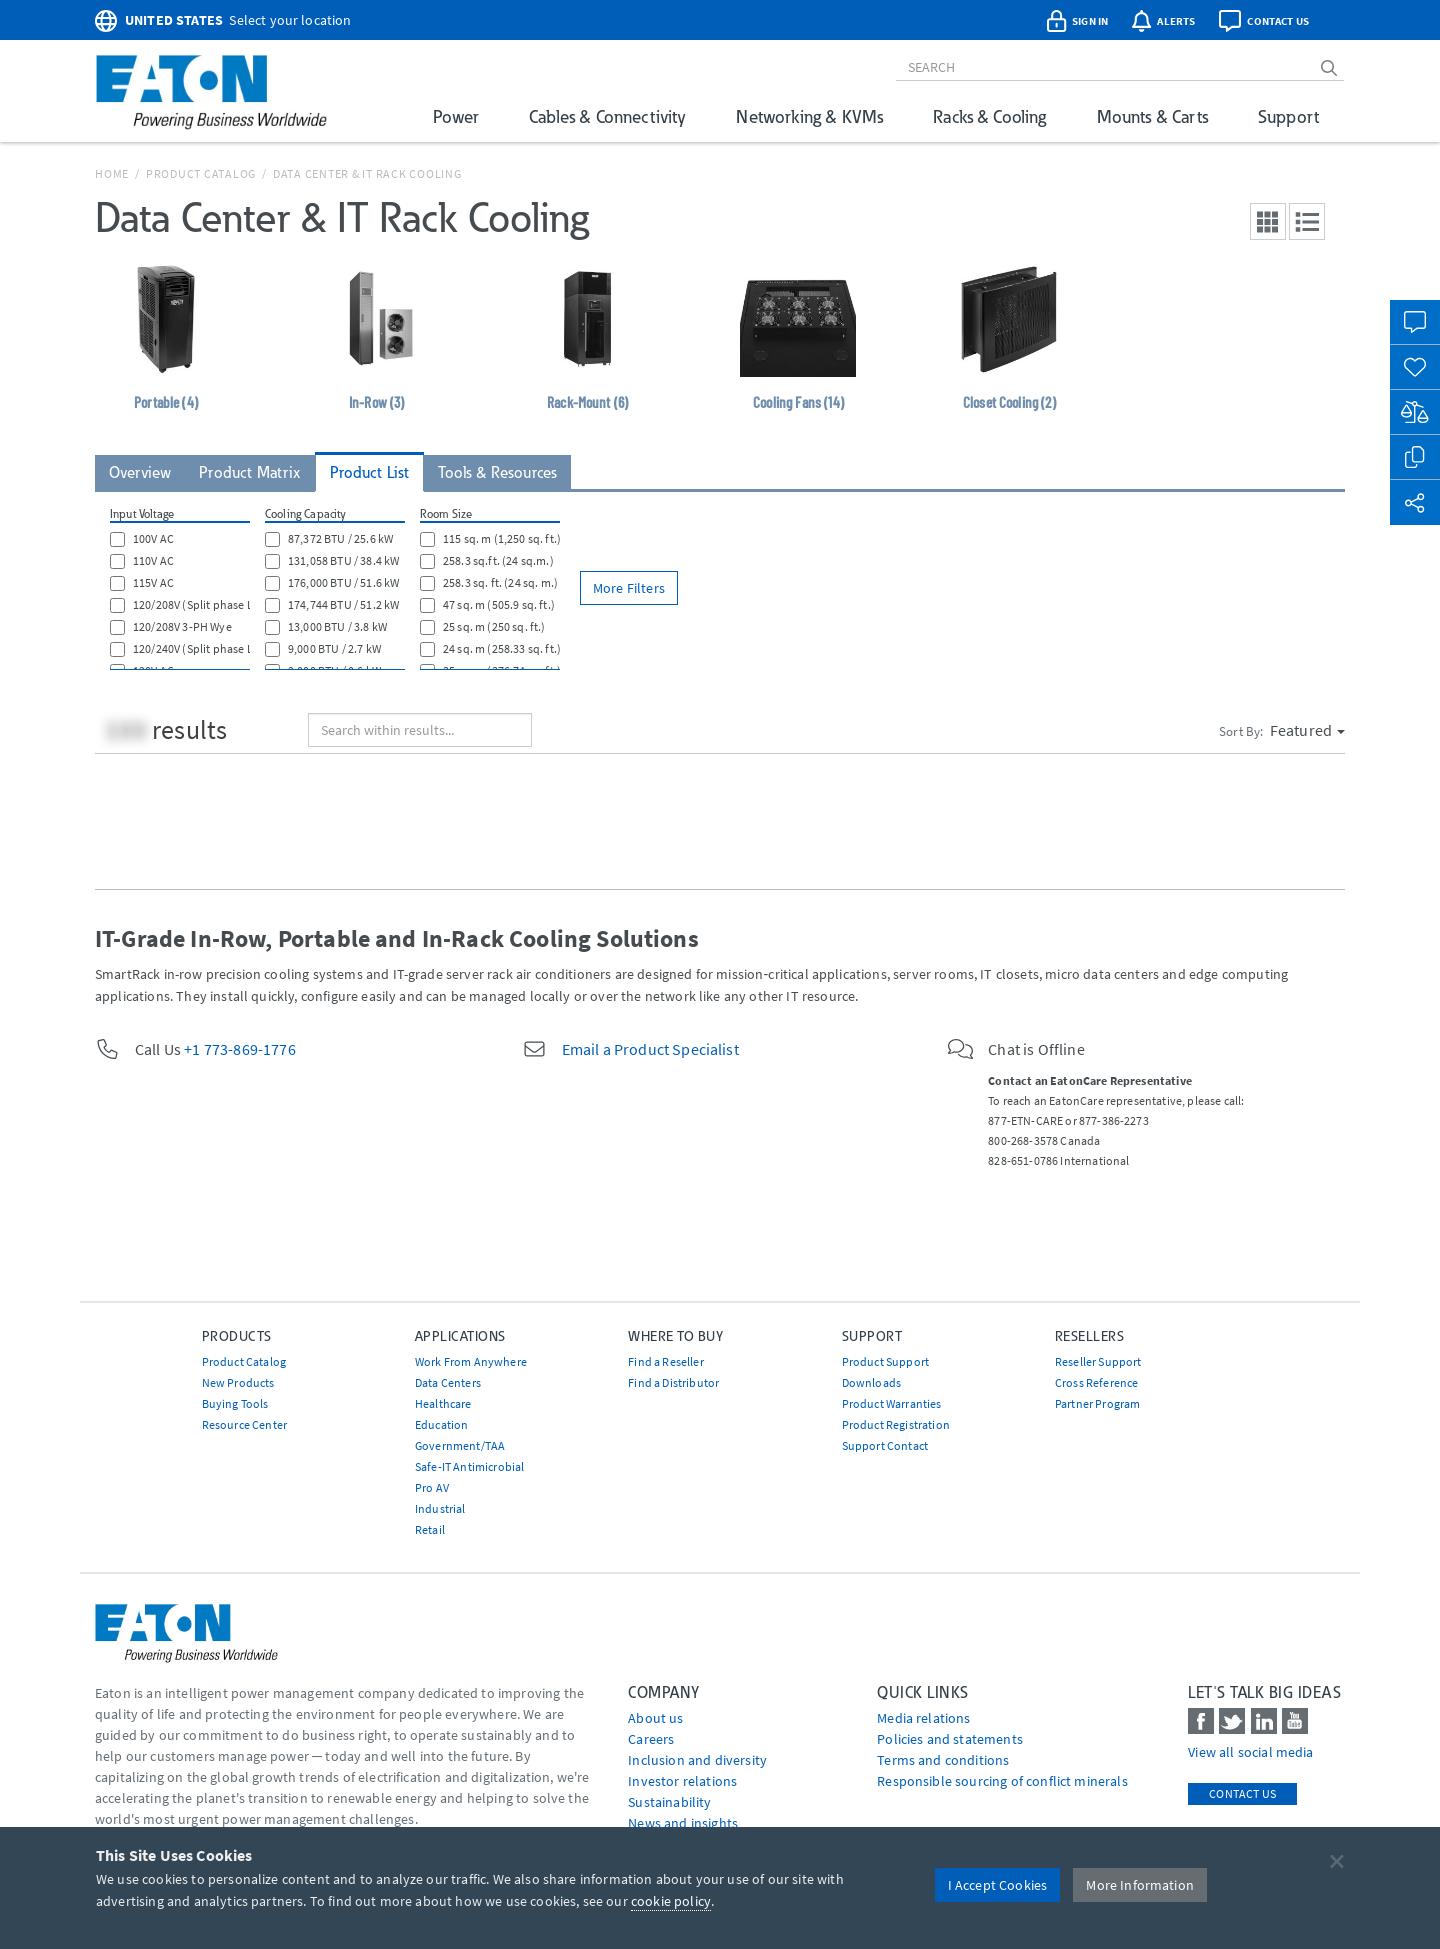  What do you see at coordinates (1250, 1752) in the screenshot?
I see `View all social media` at bounding box center [1250, 1752].